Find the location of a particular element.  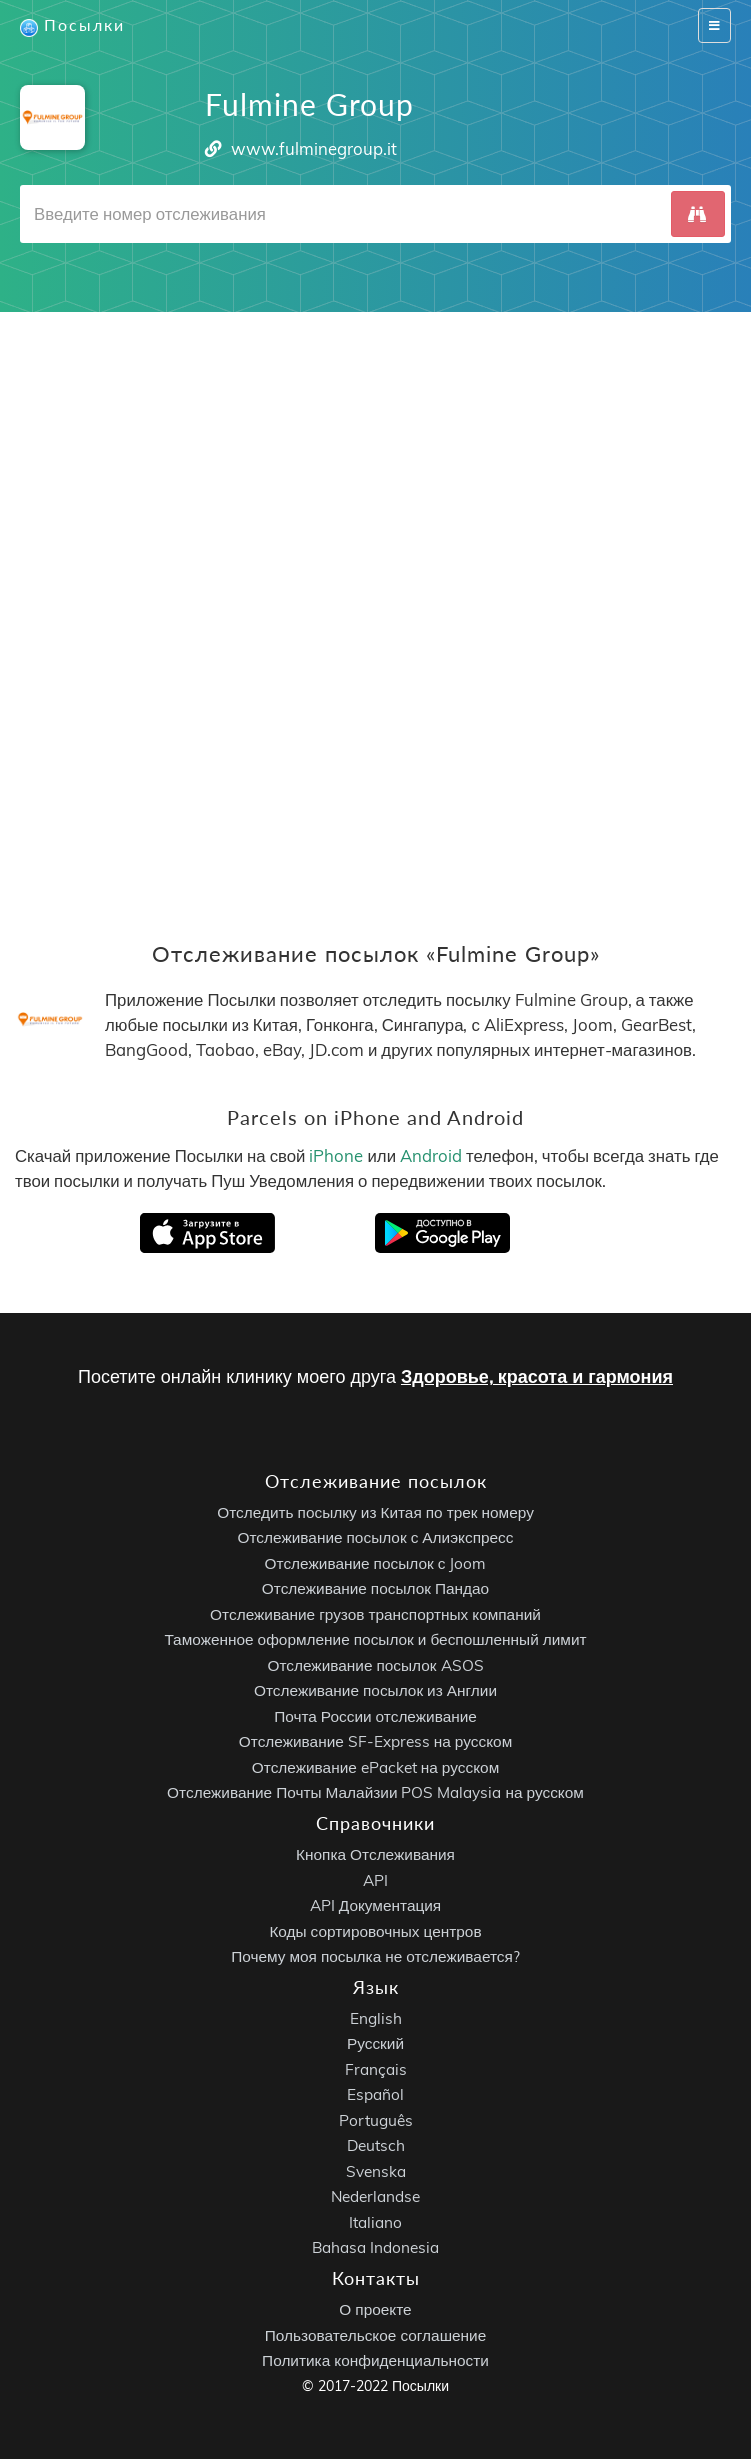

English is located at coordinates (376, 2018).